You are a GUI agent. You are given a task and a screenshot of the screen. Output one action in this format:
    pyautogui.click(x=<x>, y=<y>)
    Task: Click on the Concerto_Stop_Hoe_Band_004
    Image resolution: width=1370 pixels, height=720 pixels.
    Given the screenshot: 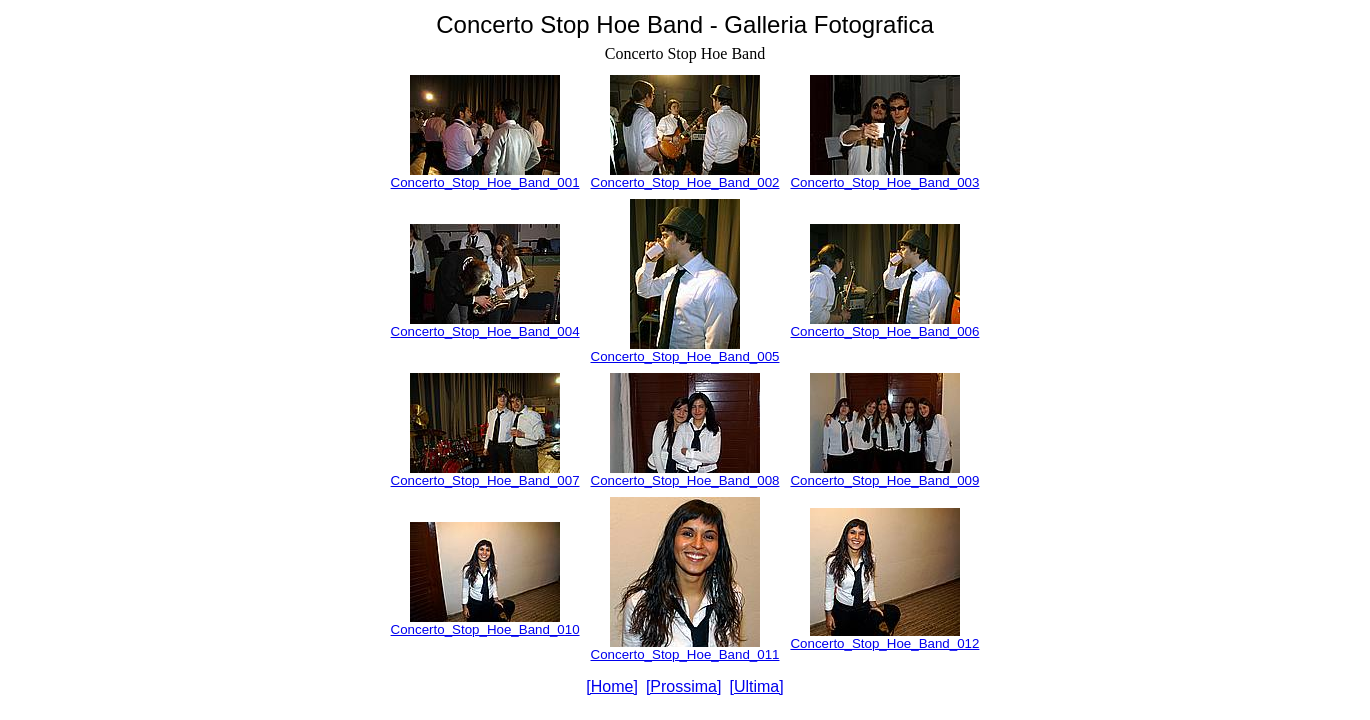 What is the action you would take?
    pyautogui.click(x=485, y=331)
    